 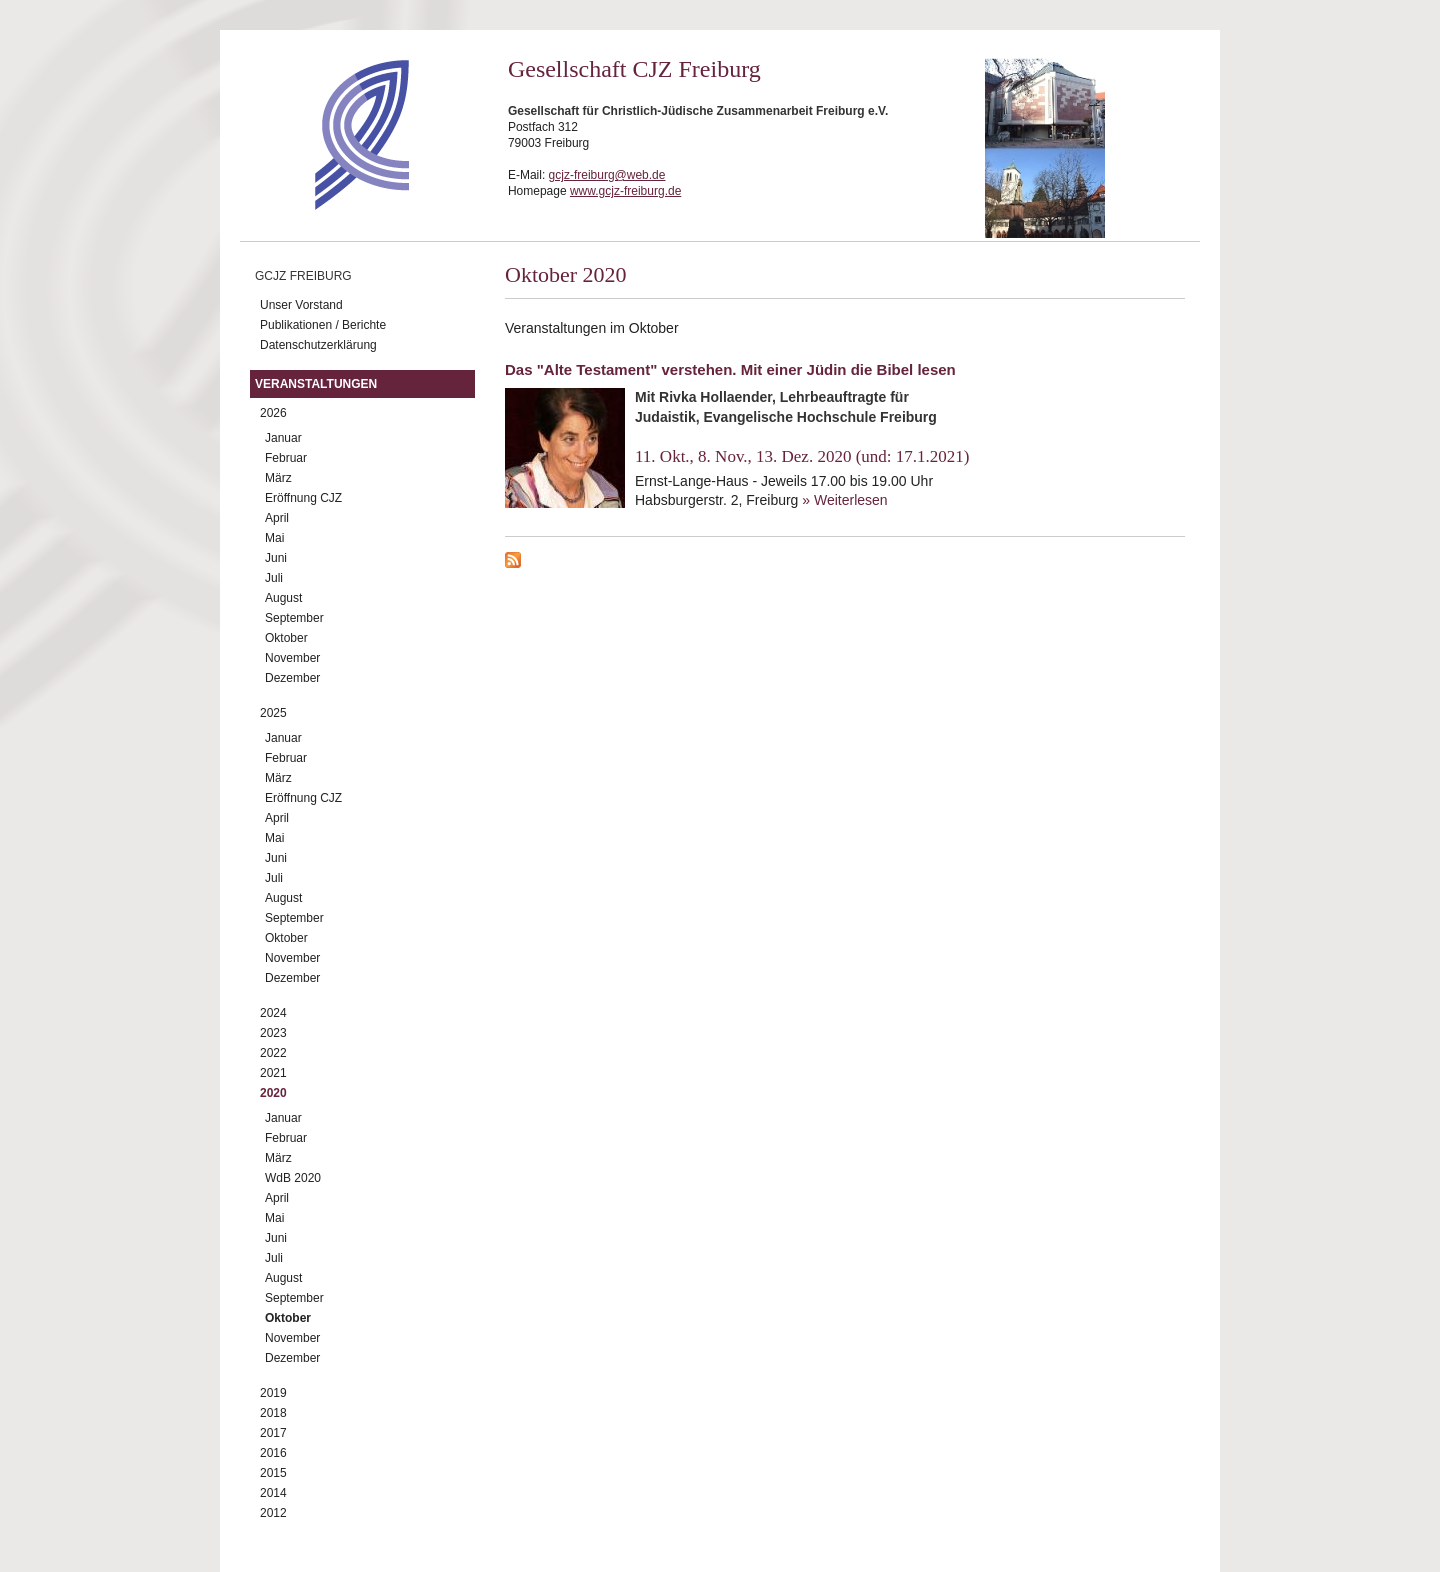 What do you see at coordinates (273, 1513) in the screenshot?
I see `2012` at bounding box center [273, 1513].